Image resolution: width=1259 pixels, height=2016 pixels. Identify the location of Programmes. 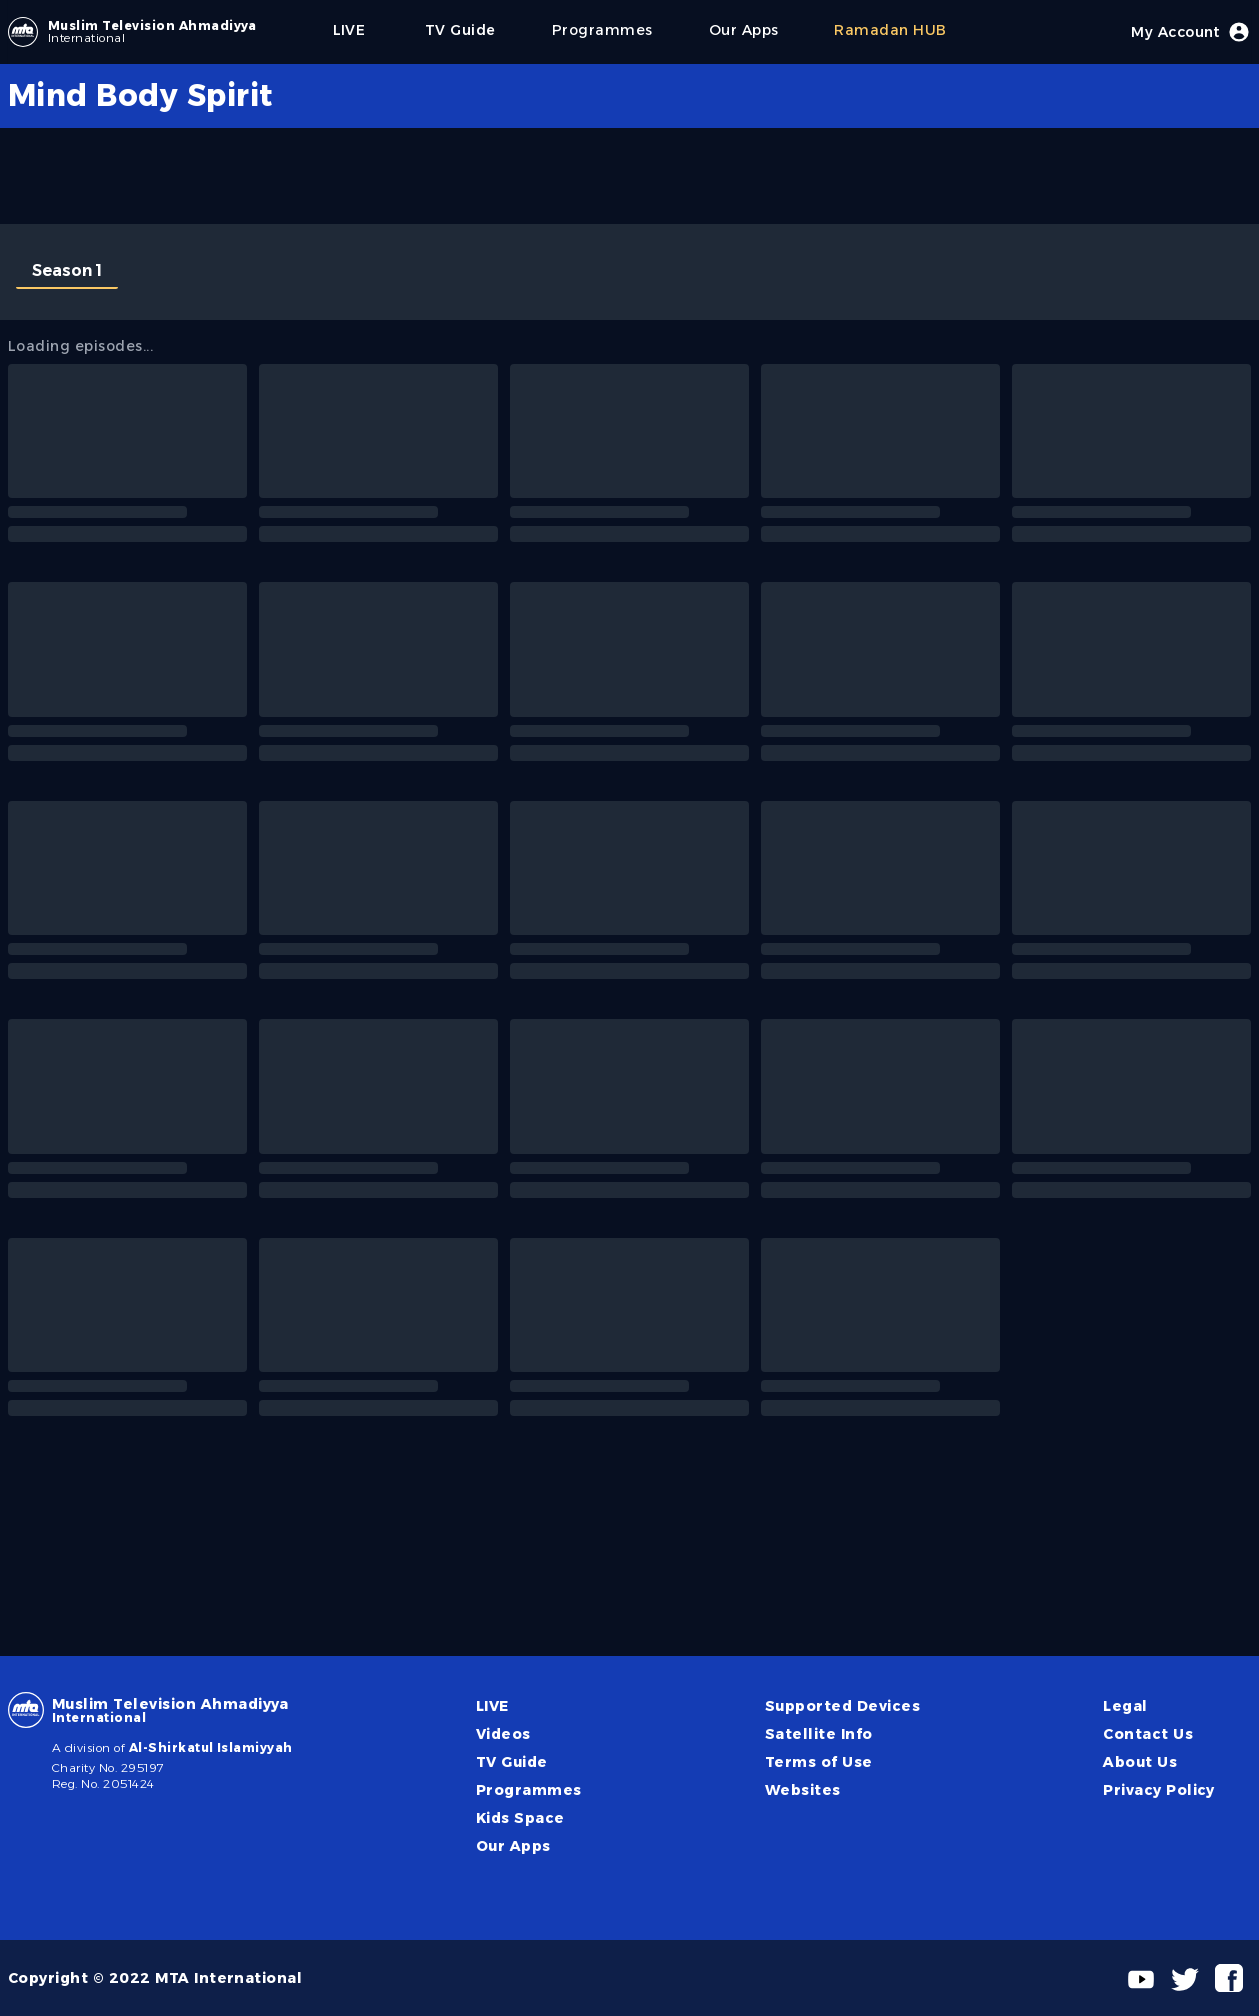
(529, 1790).